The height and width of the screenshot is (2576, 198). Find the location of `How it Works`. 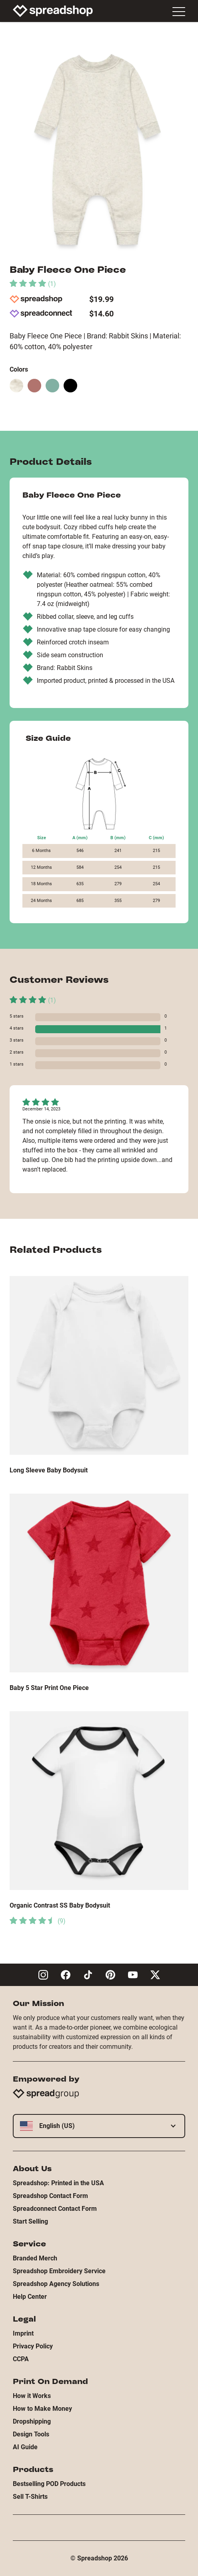

How it Works is located at coordinates (32, 2396).